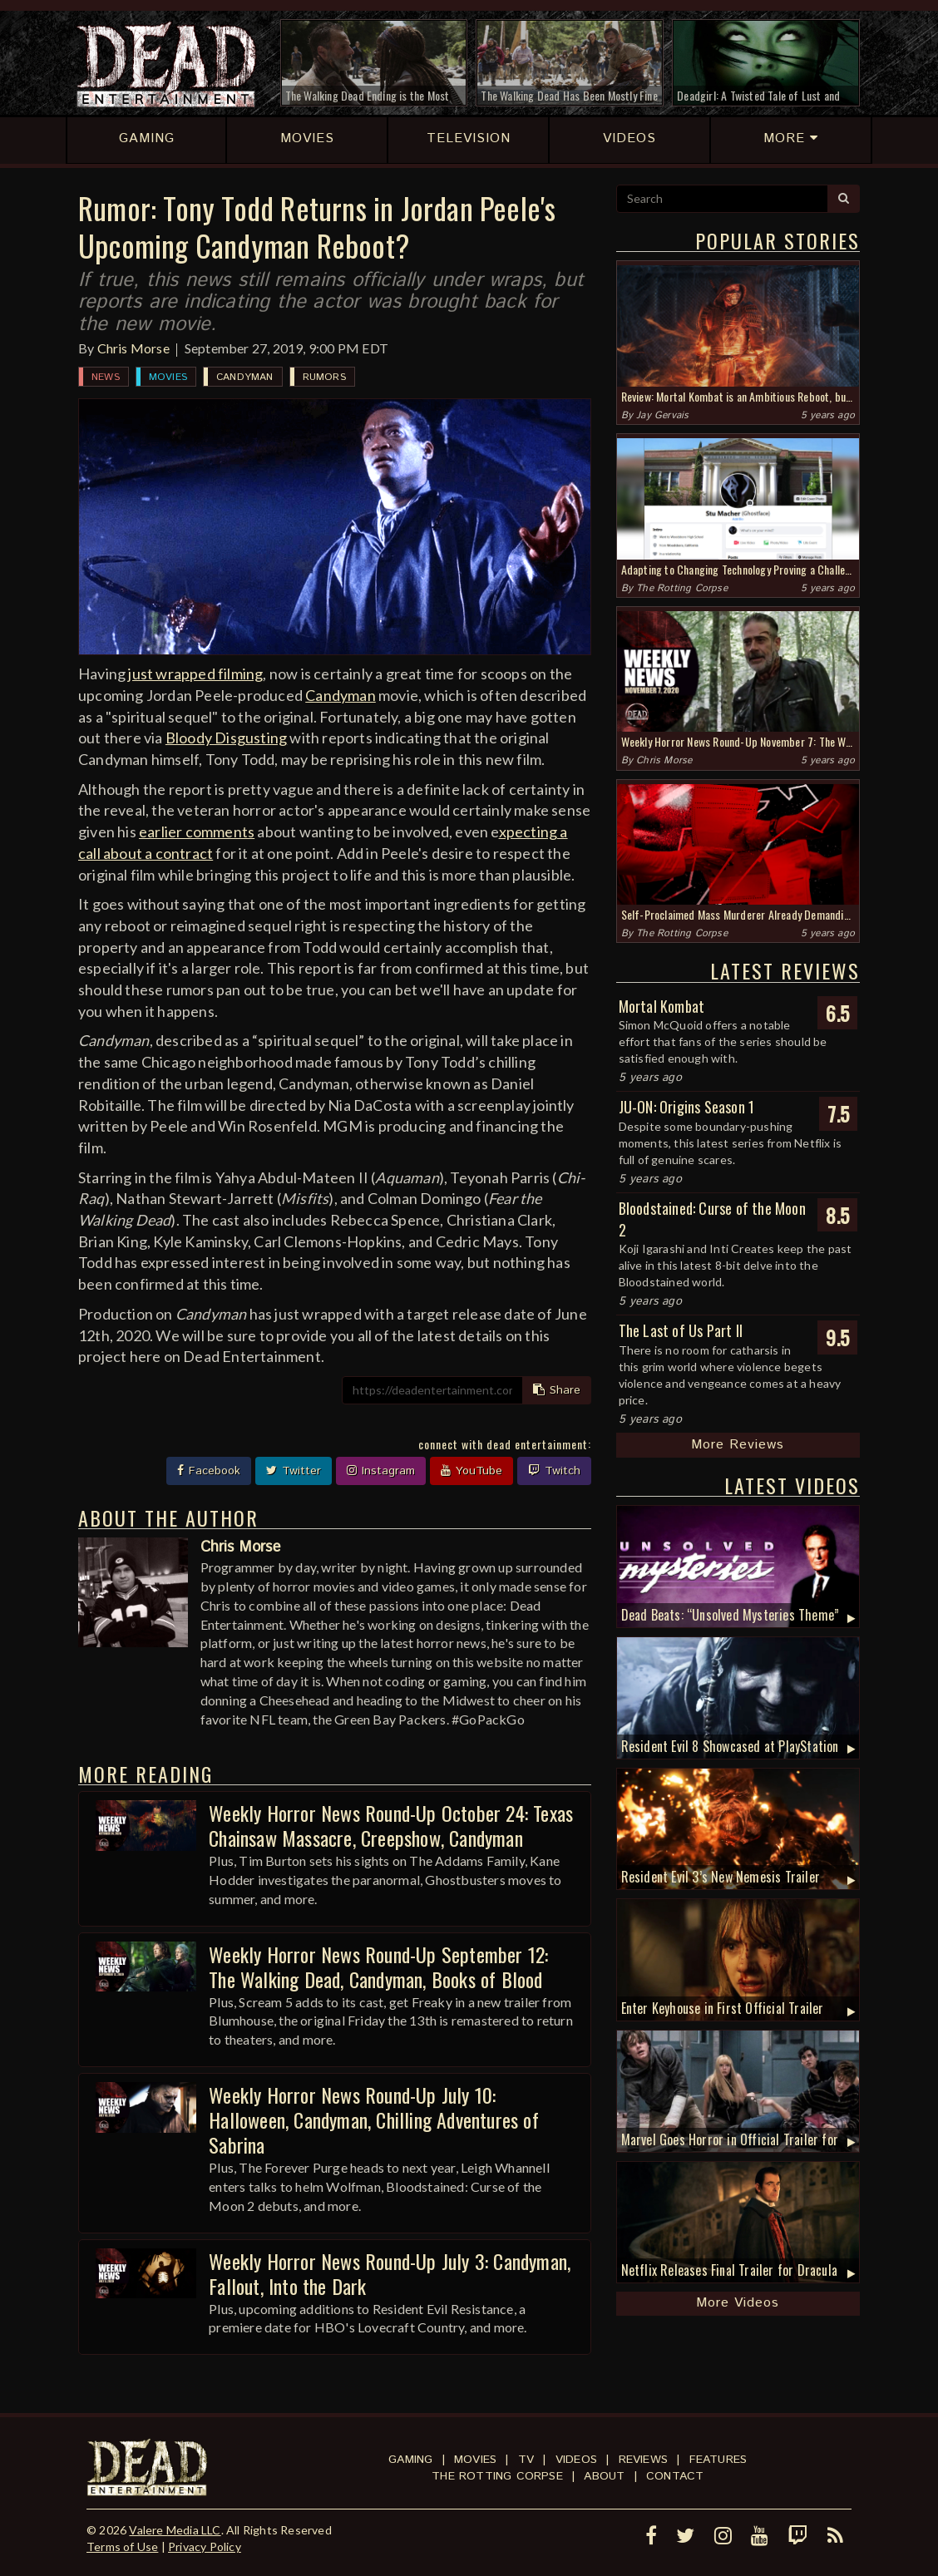 This screenshot has width=938, height=2576. Describe the element at coordinates (675, 2476) in the screenshot. I see `Contact` at that location.